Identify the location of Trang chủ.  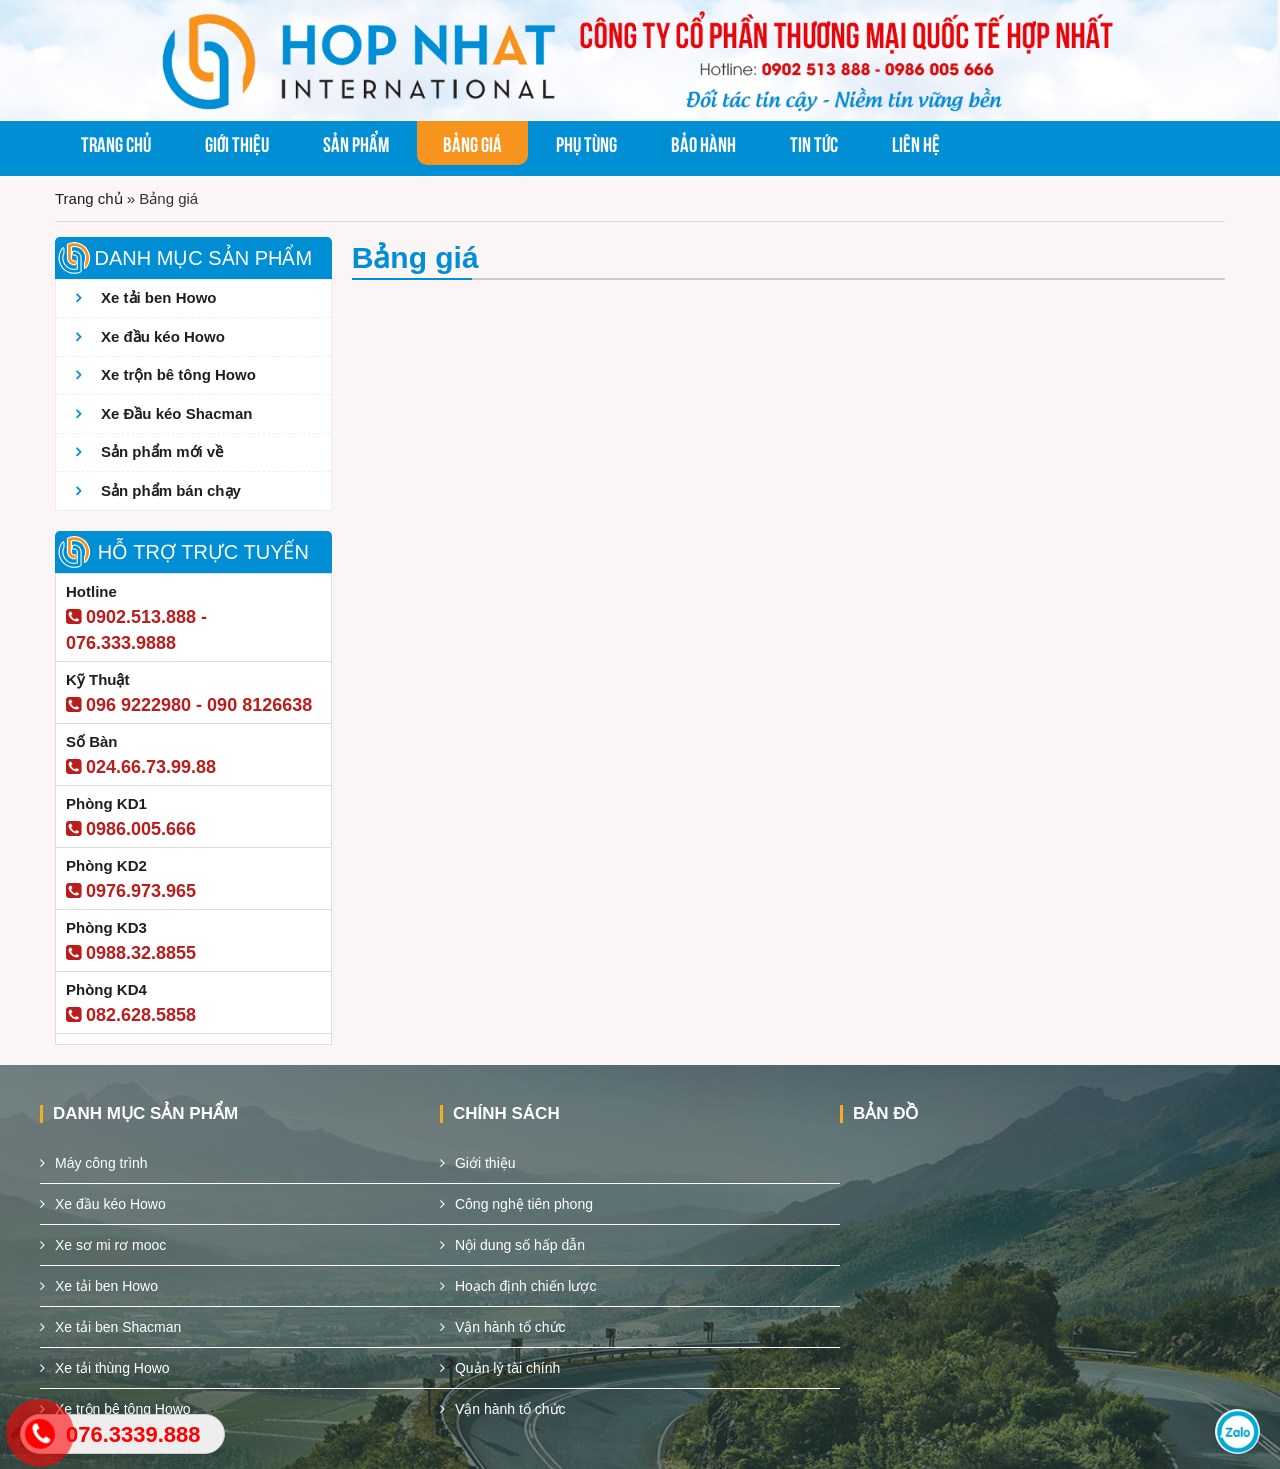
(116, 142).